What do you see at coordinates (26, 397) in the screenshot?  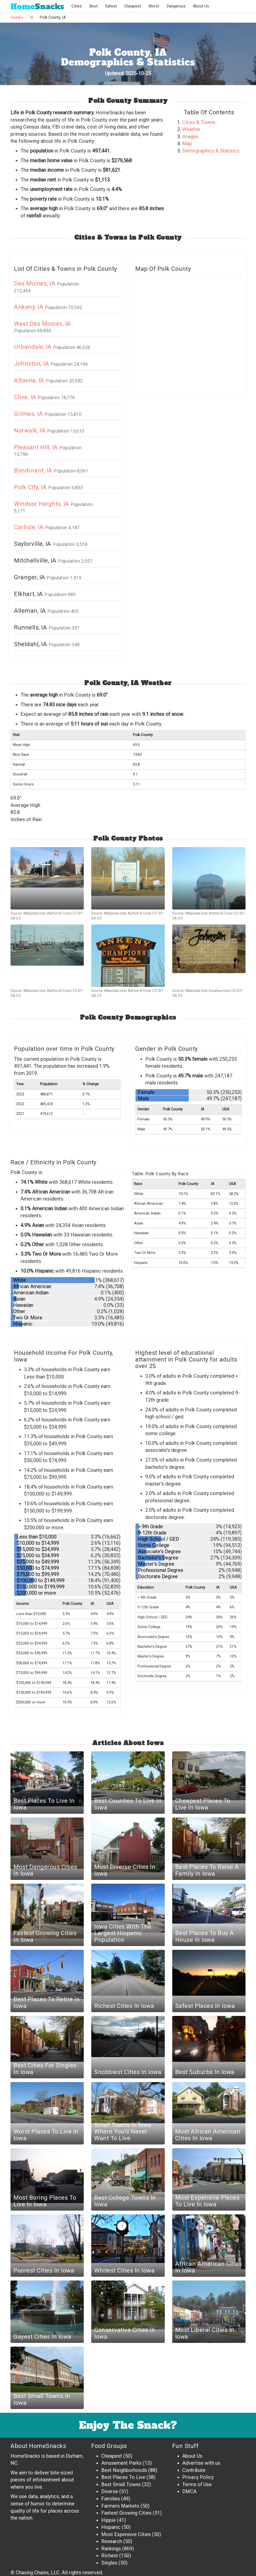 I see `Clive, IA` at bounding box center [26, 397].